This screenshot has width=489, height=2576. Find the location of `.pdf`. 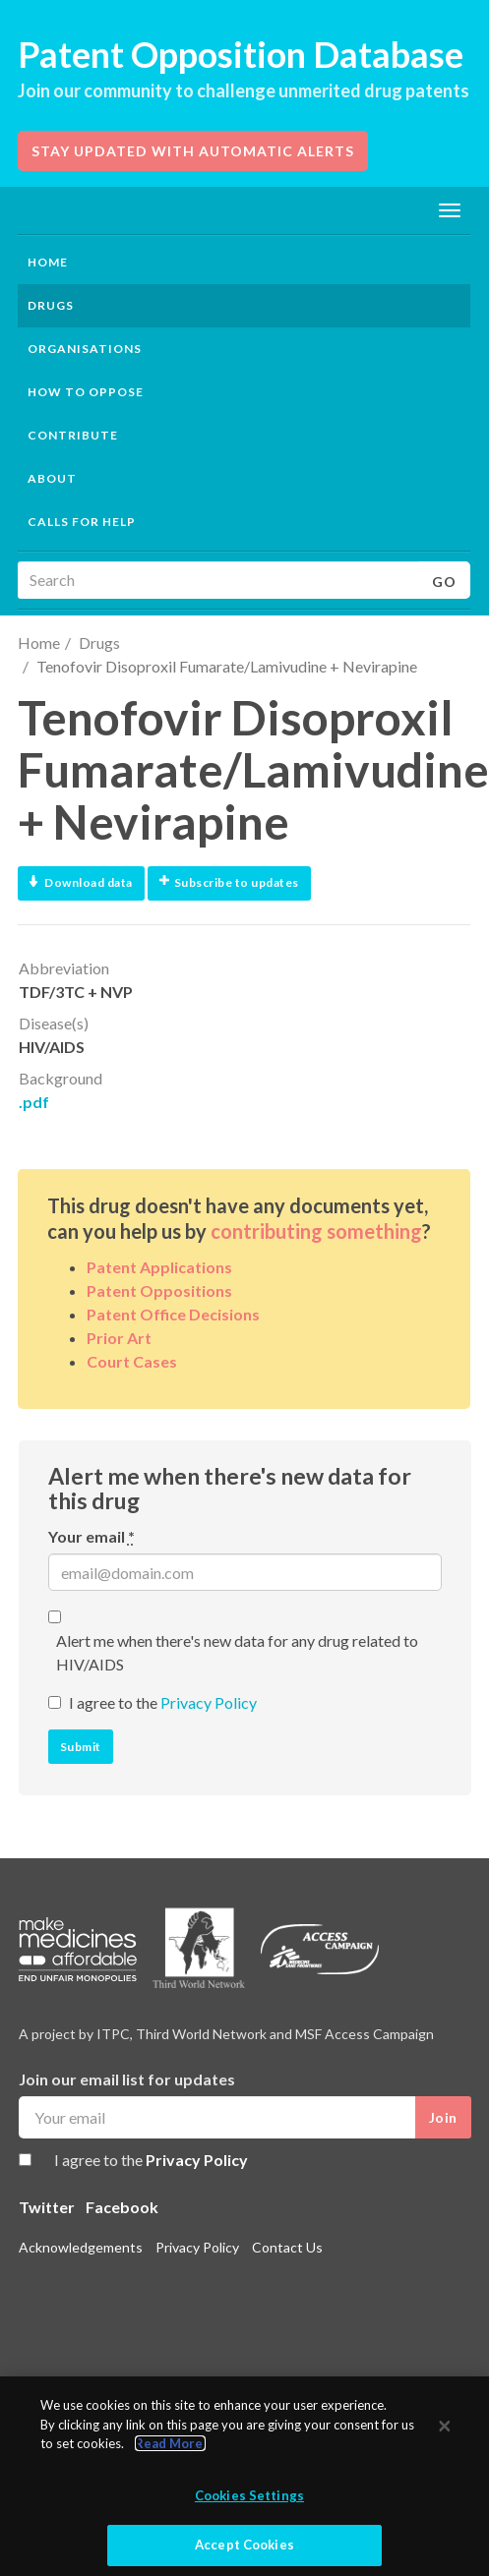

.pdf is located at coordinates (34, 1101).